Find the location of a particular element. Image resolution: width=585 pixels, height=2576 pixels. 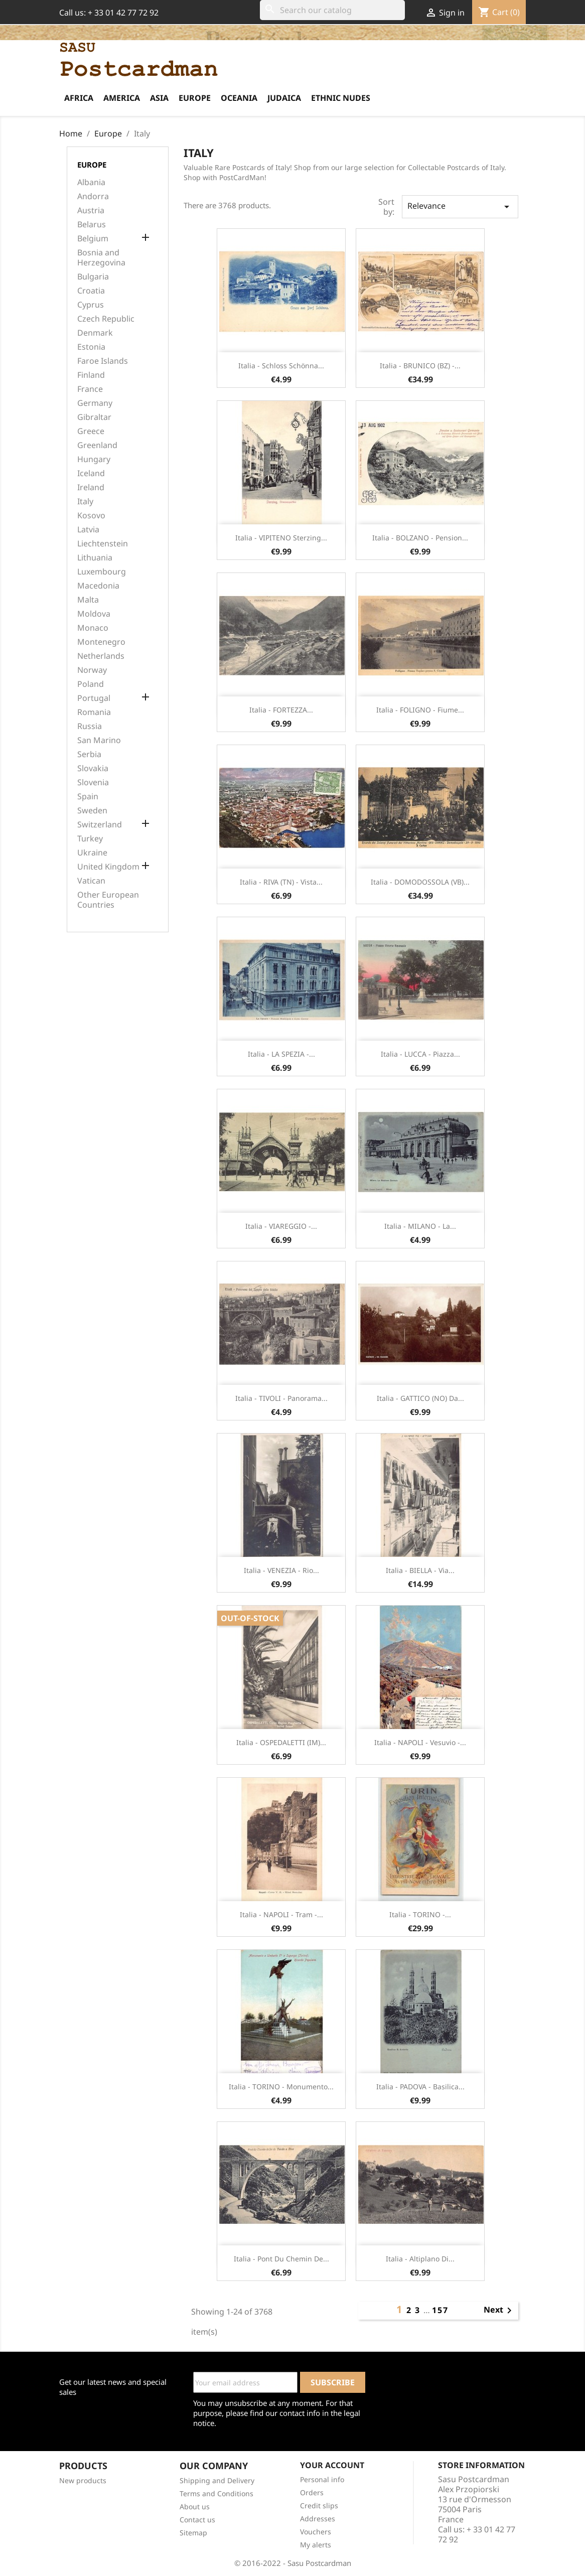

Italia - Pont du Chemin de... is located at coordinates (281, 2258).